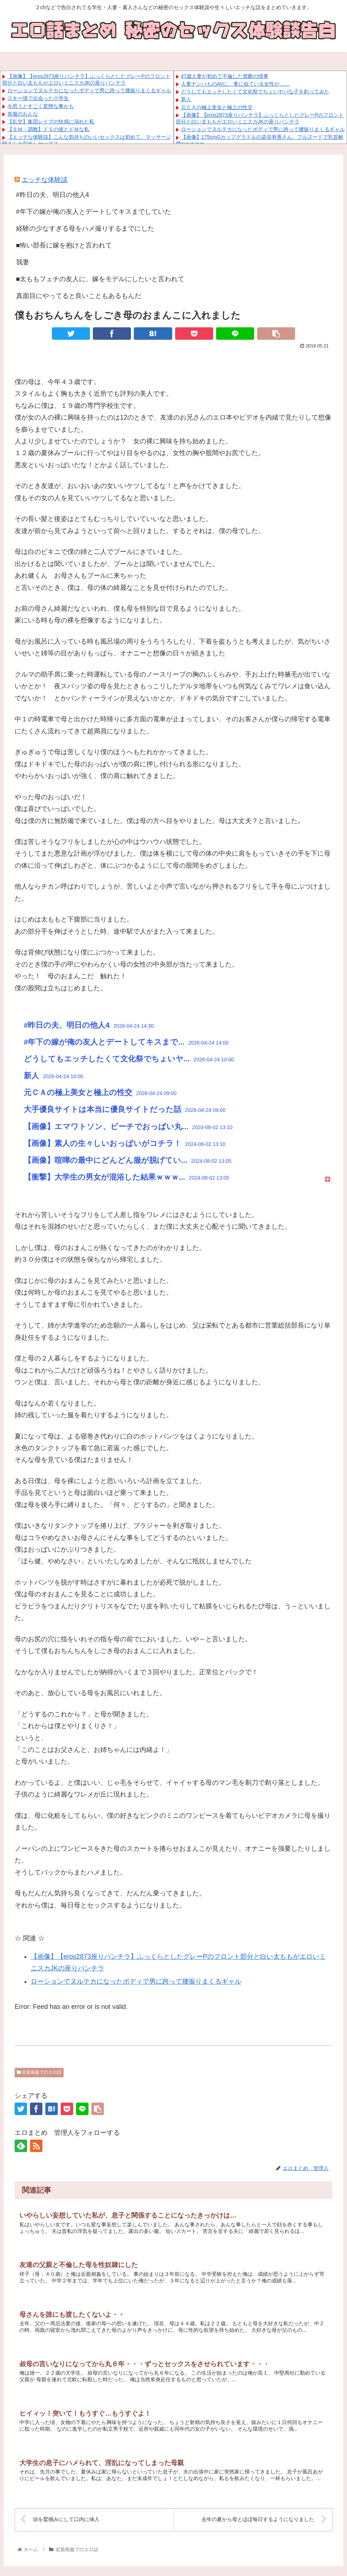 This screenshot has height=2576, width=347. I want to click on 近親相姦でのエロ話, so click(39, 2072).